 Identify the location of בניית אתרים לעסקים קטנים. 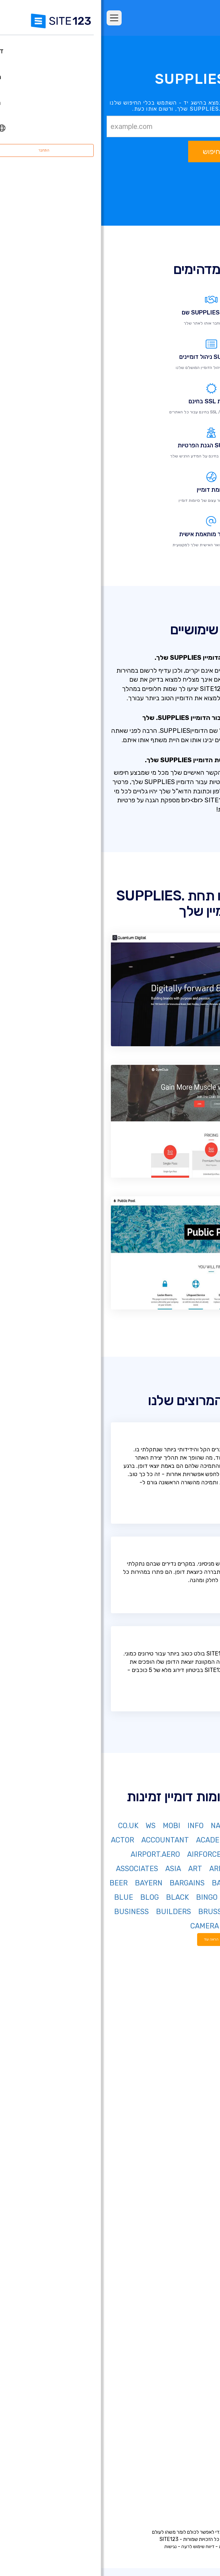
(177, 2289).